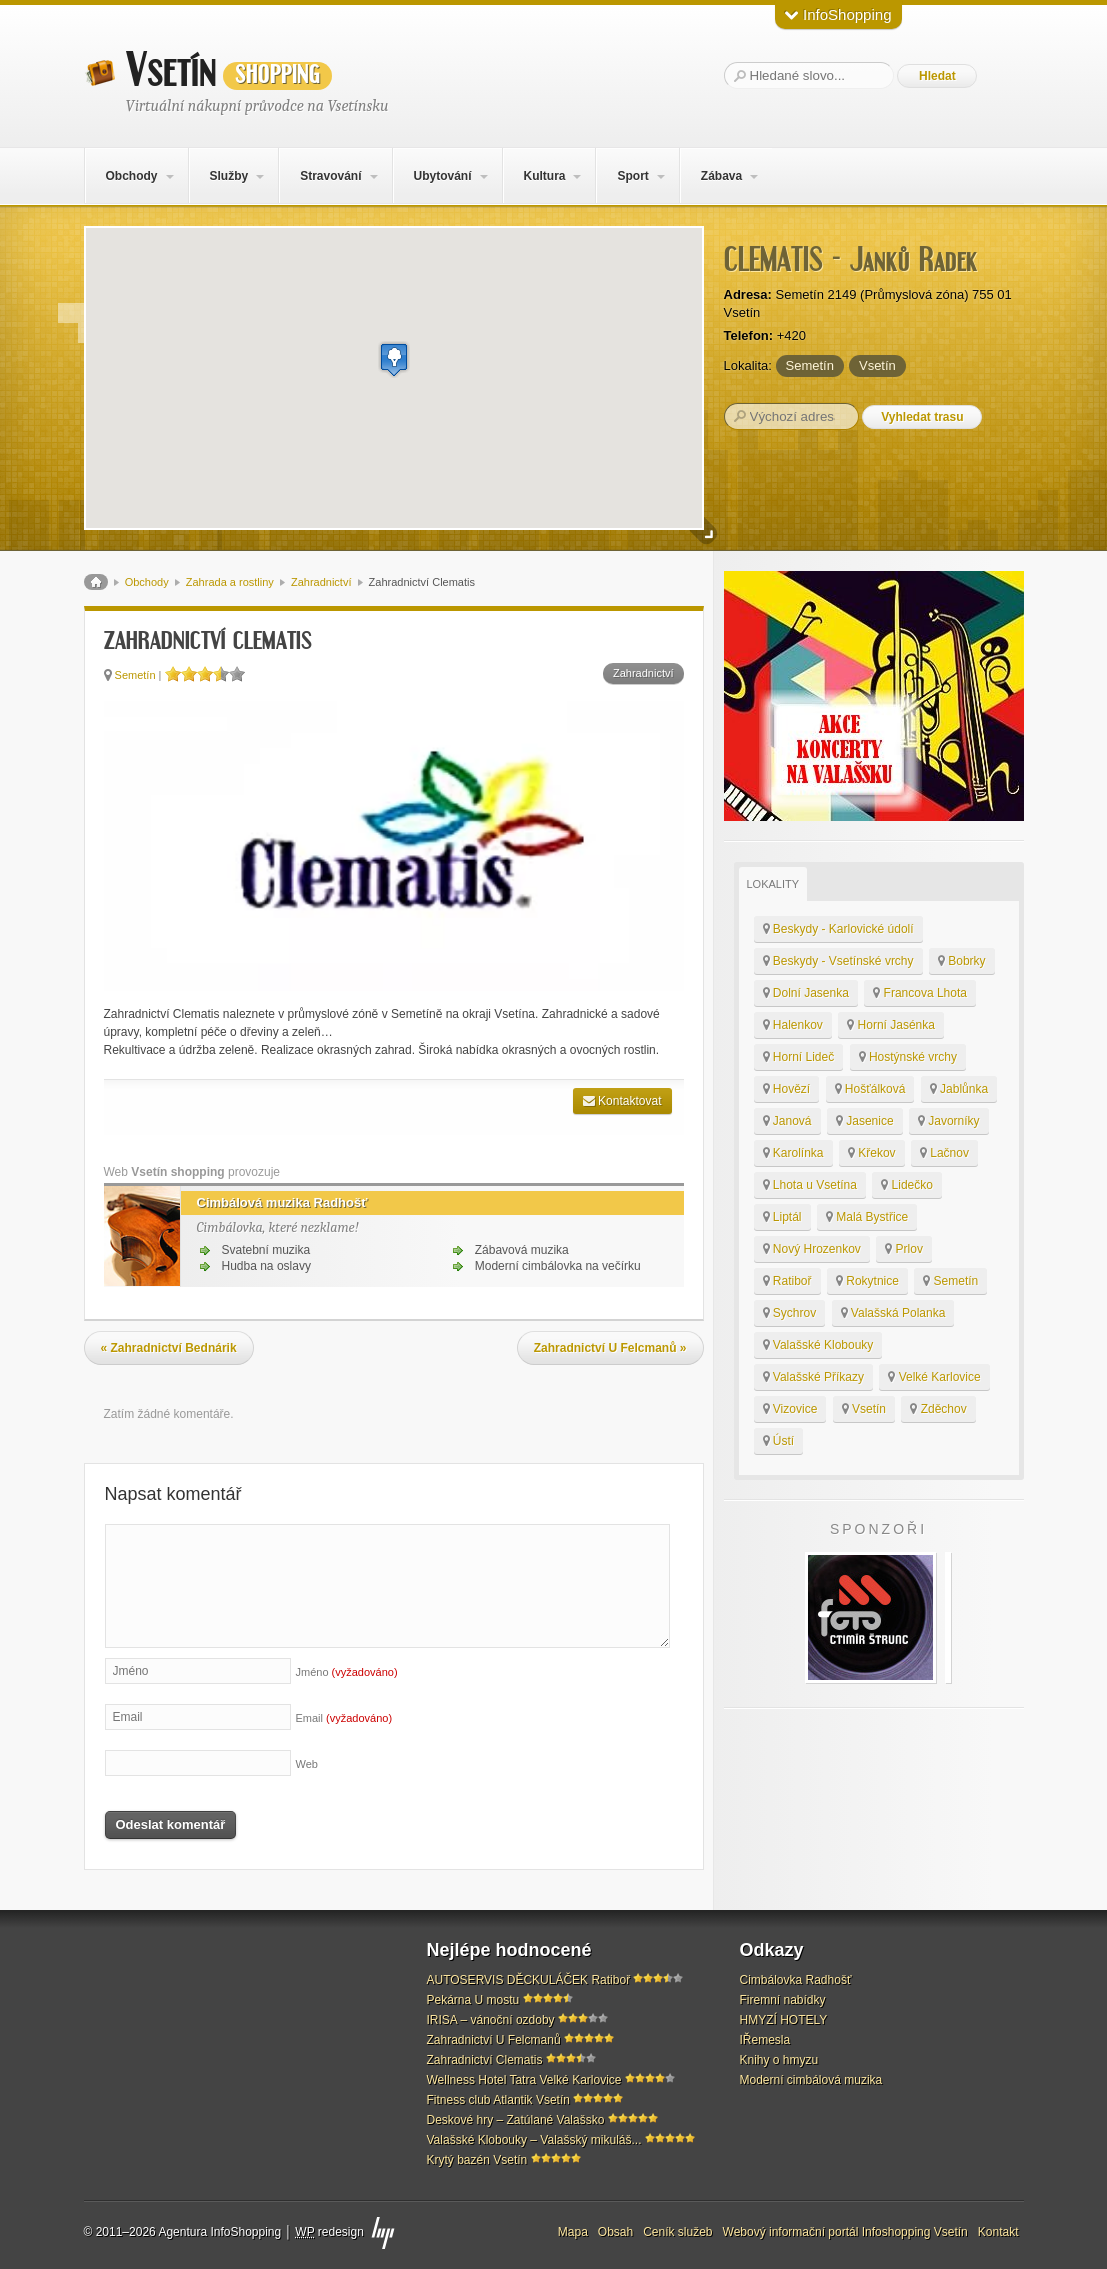  What do you see at coordinates (544, 176) in the screenshot?
I see `Kultura` at bounding box center [544, 176].